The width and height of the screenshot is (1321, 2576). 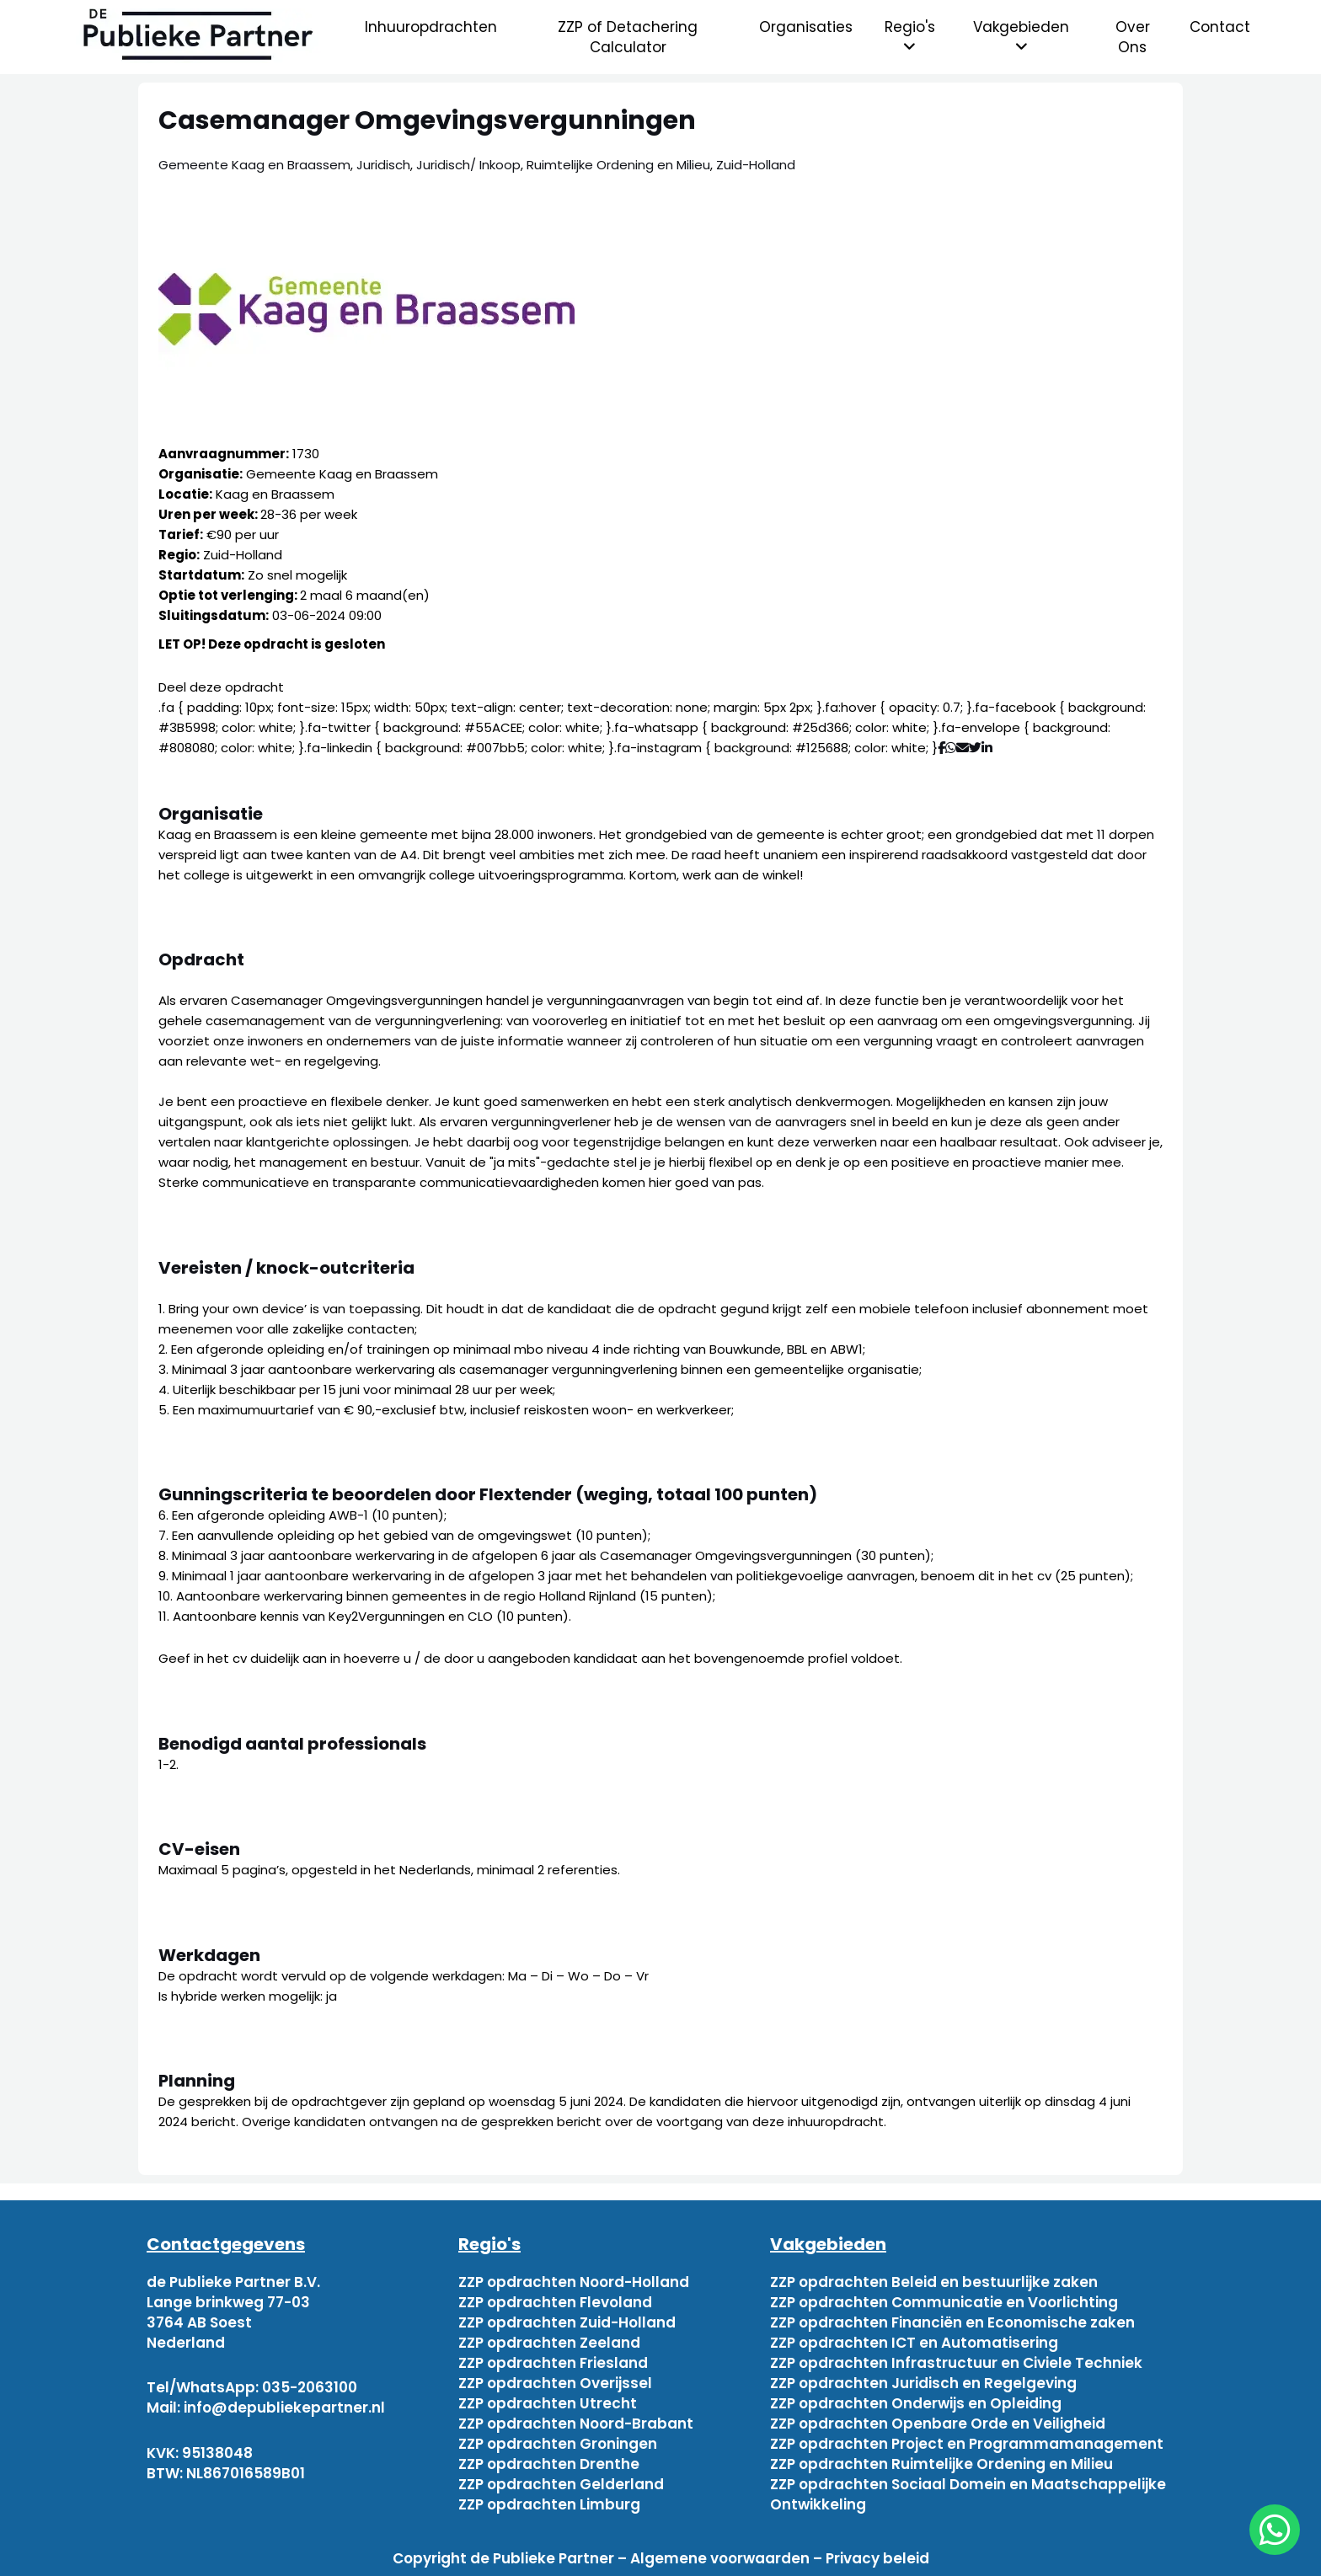 I want to click on [Deel via mail], so click(x=962, y=747).